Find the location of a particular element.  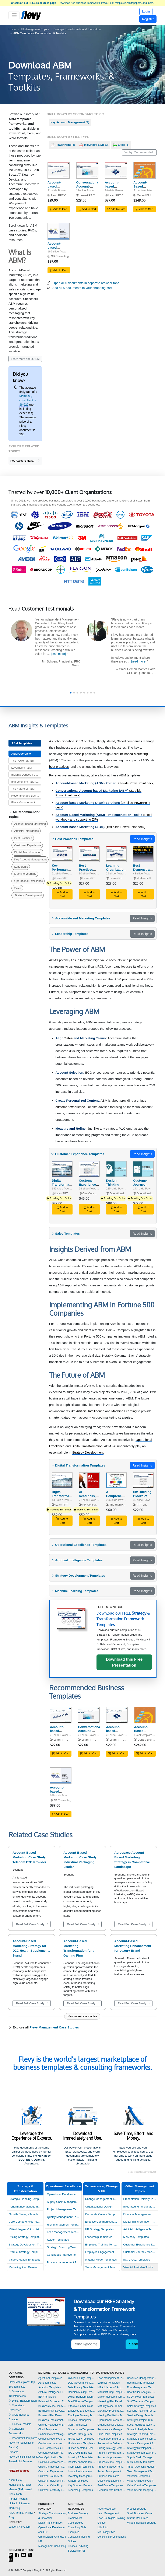

Cyber Security Templates is located at coordinates (81, 2378).